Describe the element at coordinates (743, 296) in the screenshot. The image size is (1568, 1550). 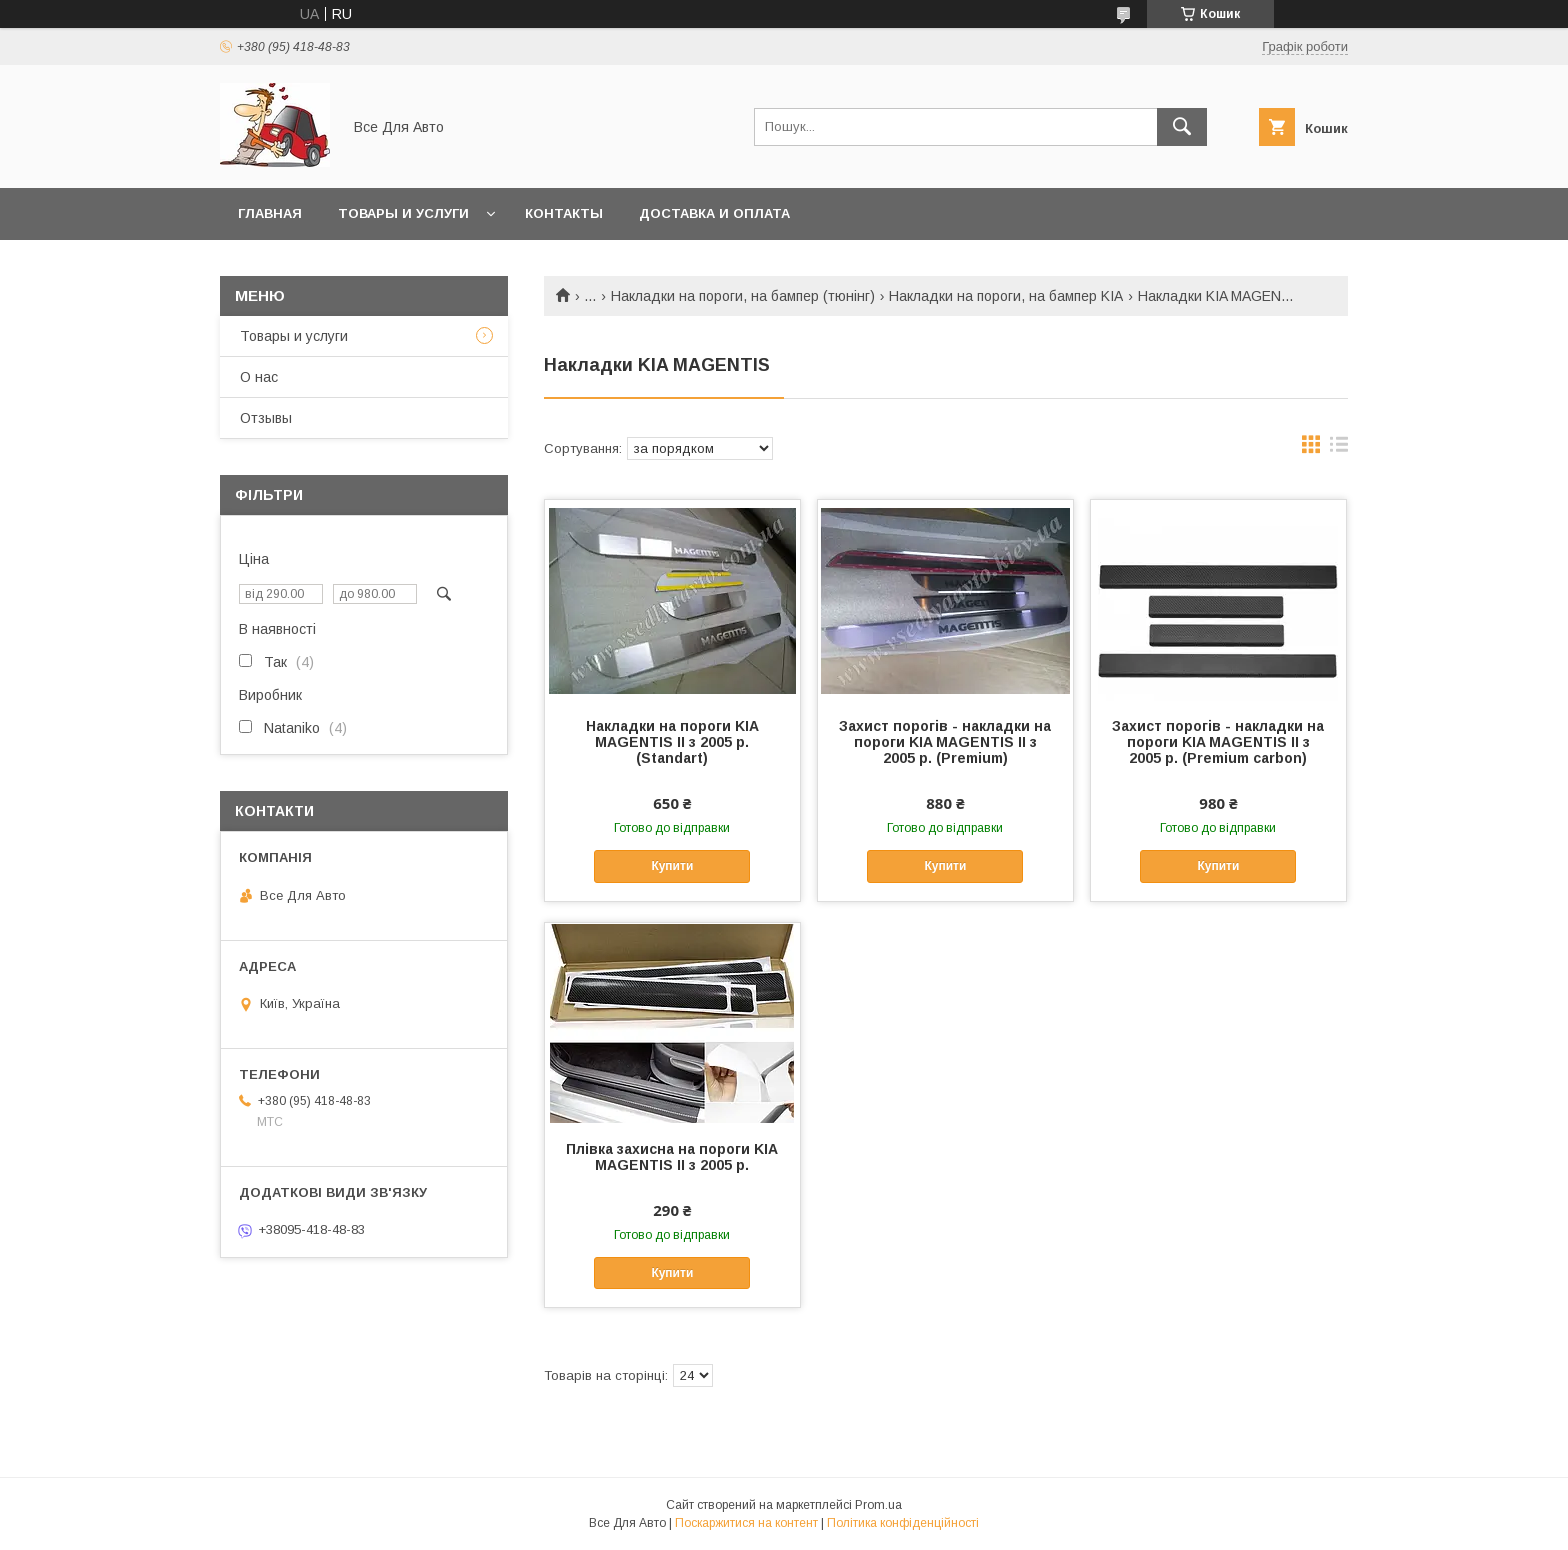
I see `Накладки на пороги, на бампер (тюнінг)` at that location.